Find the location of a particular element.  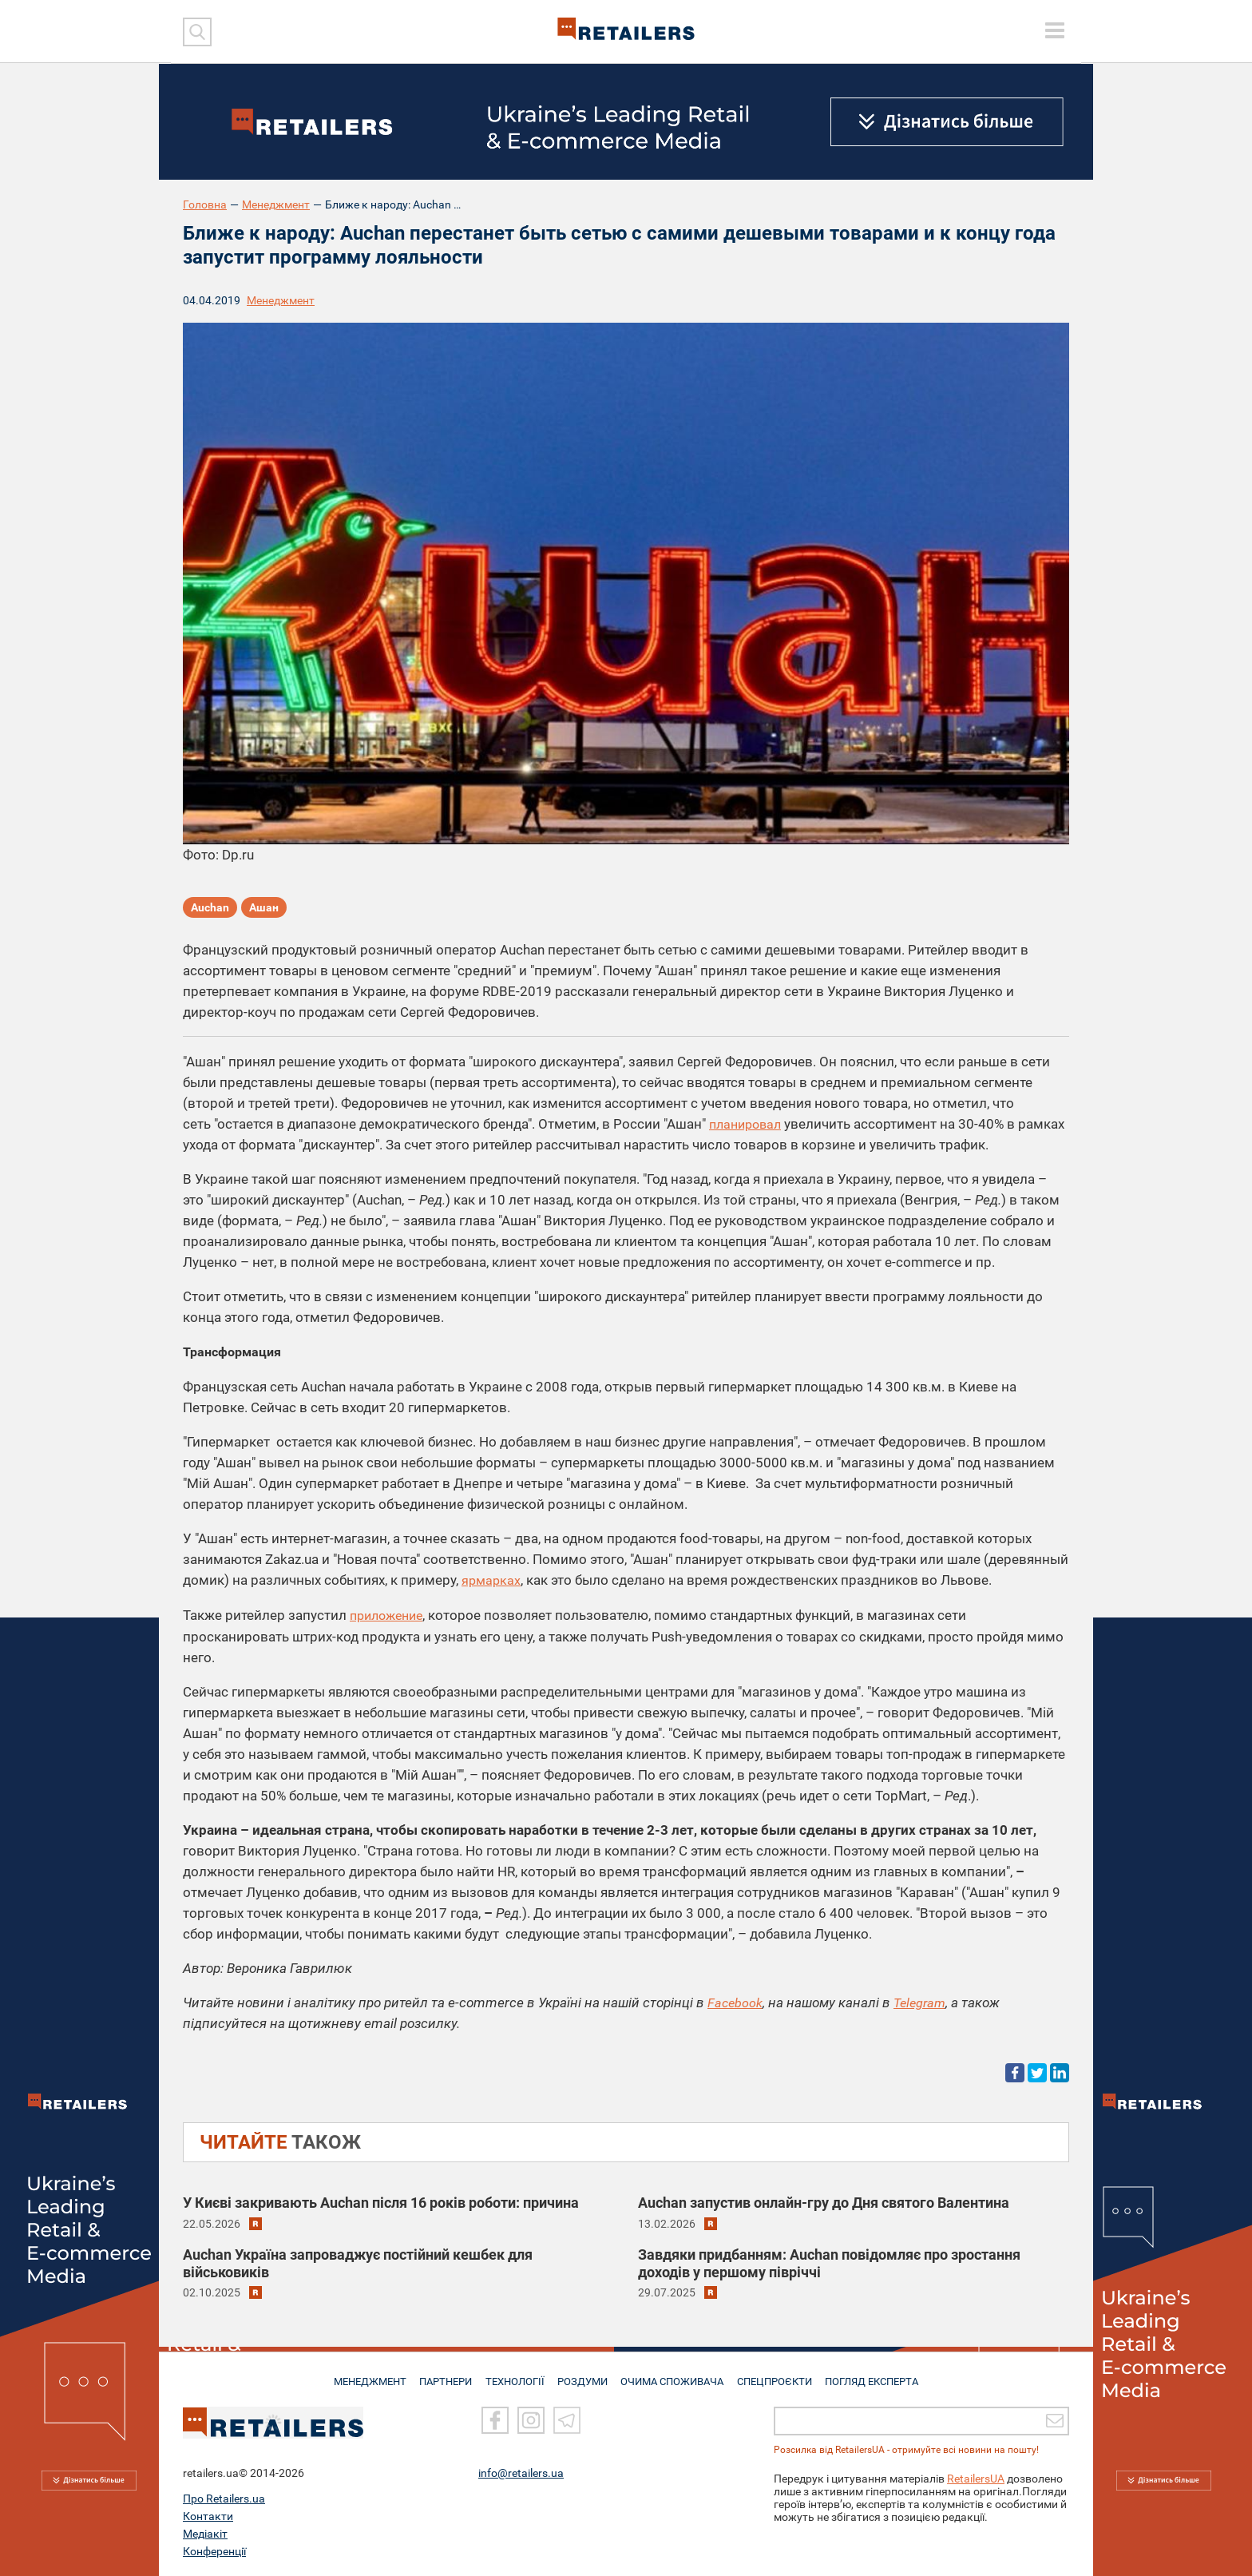

info@retailers.ua is located at coordinates (521, 2473).